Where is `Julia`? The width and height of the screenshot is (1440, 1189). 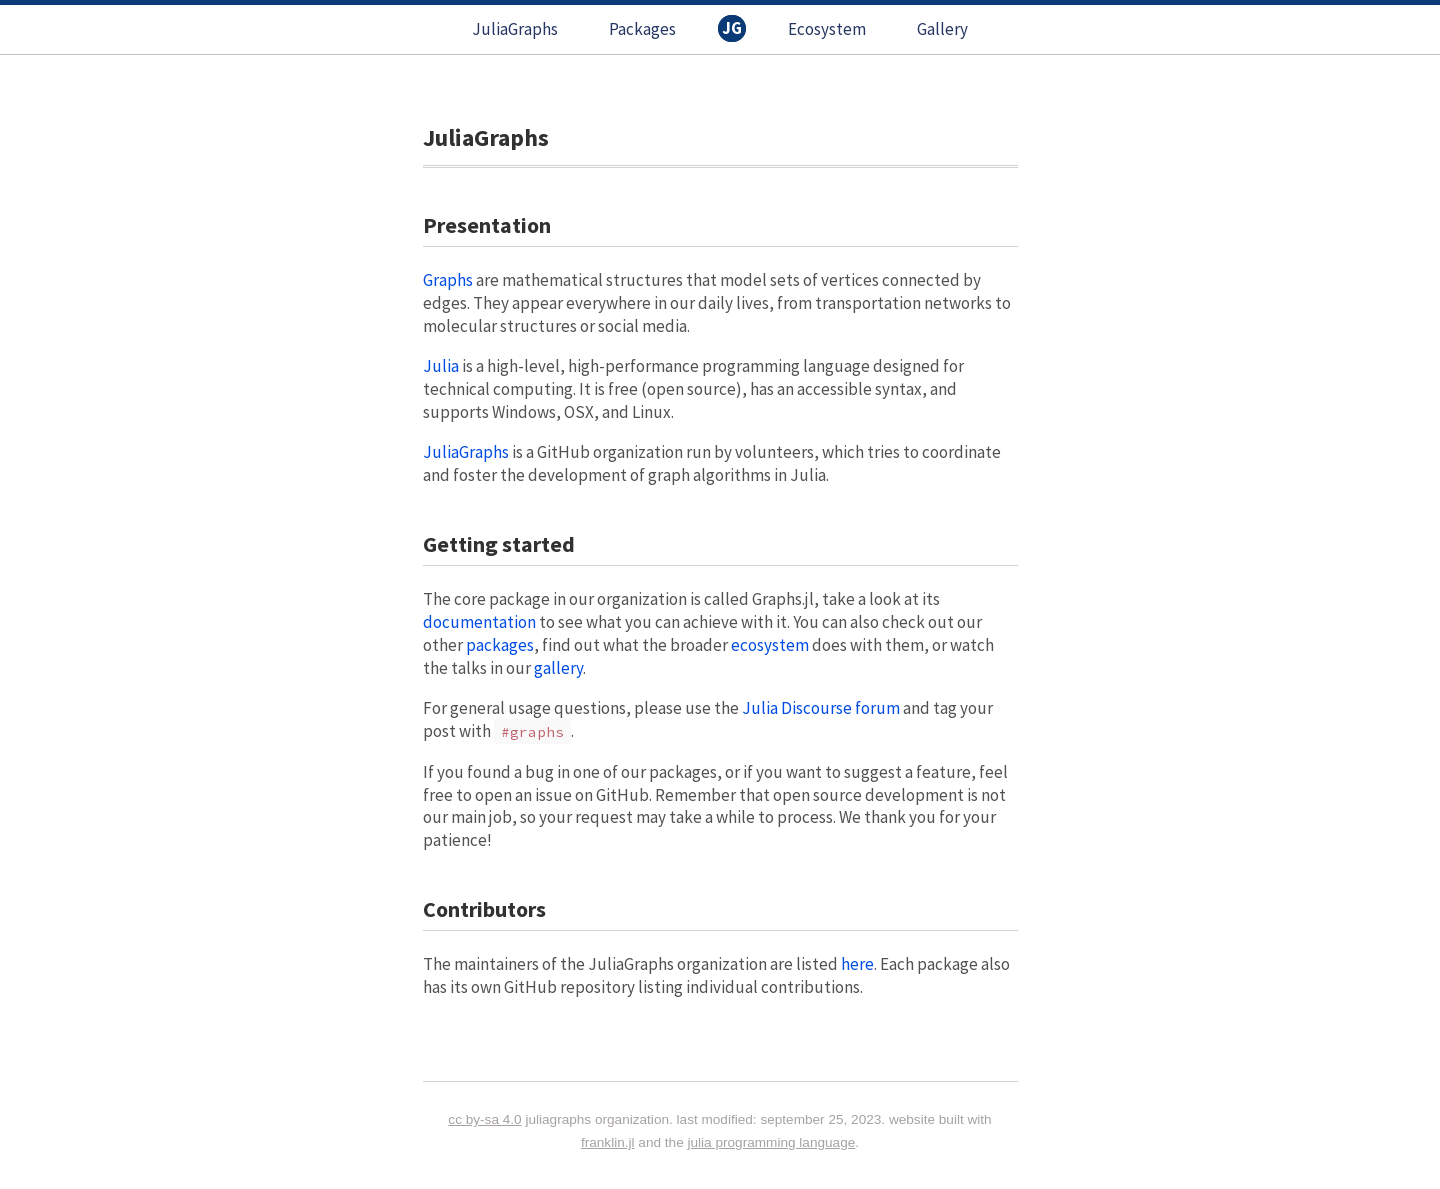 Julia is located at coordinates (441, 366).